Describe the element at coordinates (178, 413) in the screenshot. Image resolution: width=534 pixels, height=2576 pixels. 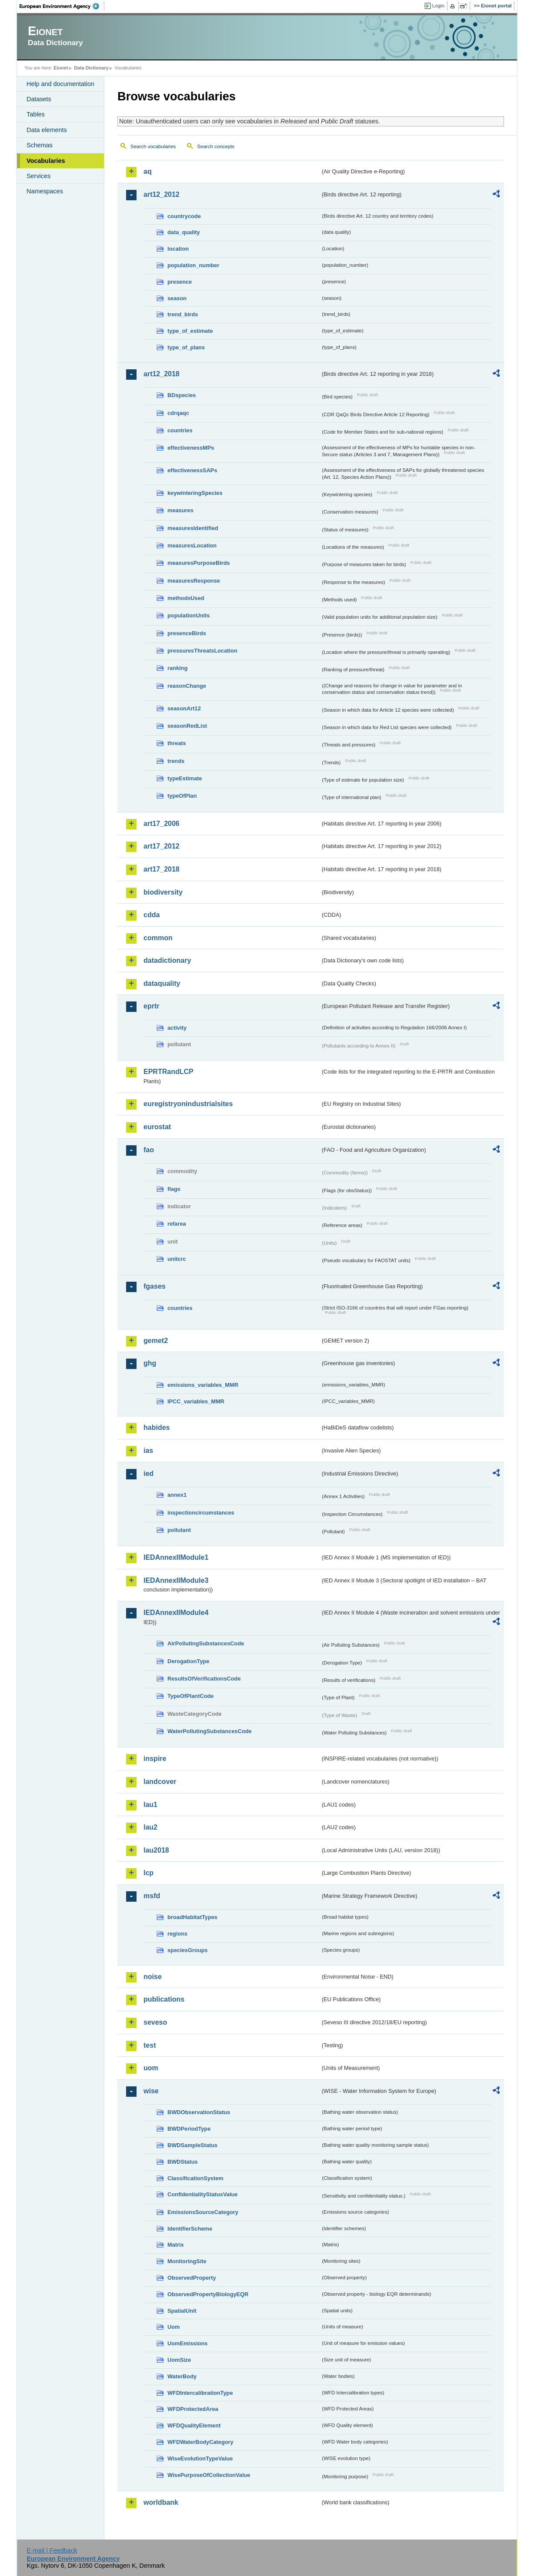
I see `cdrqaqc` at that location.